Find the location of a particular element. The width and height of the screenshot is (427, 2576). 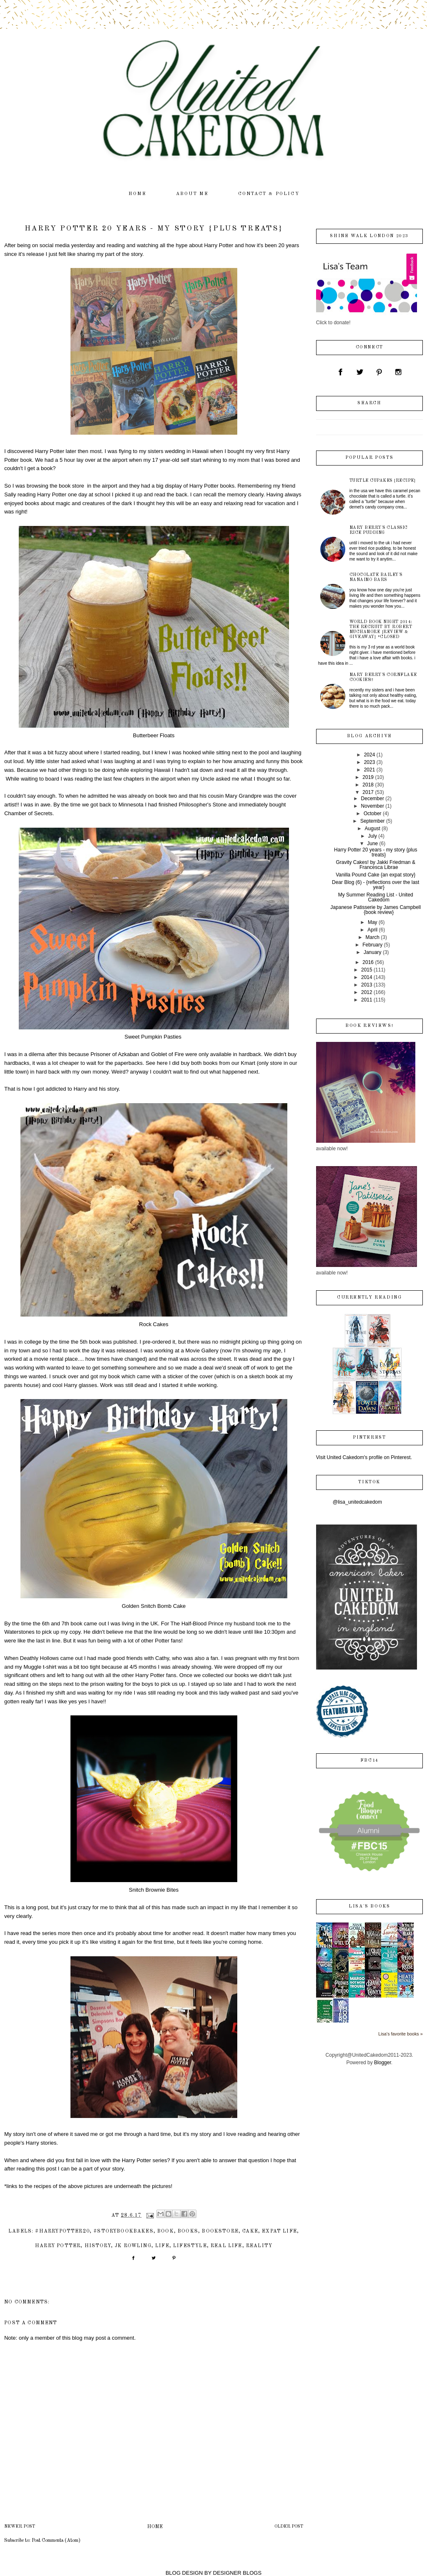

2016 is located at coordinates (368, 962).